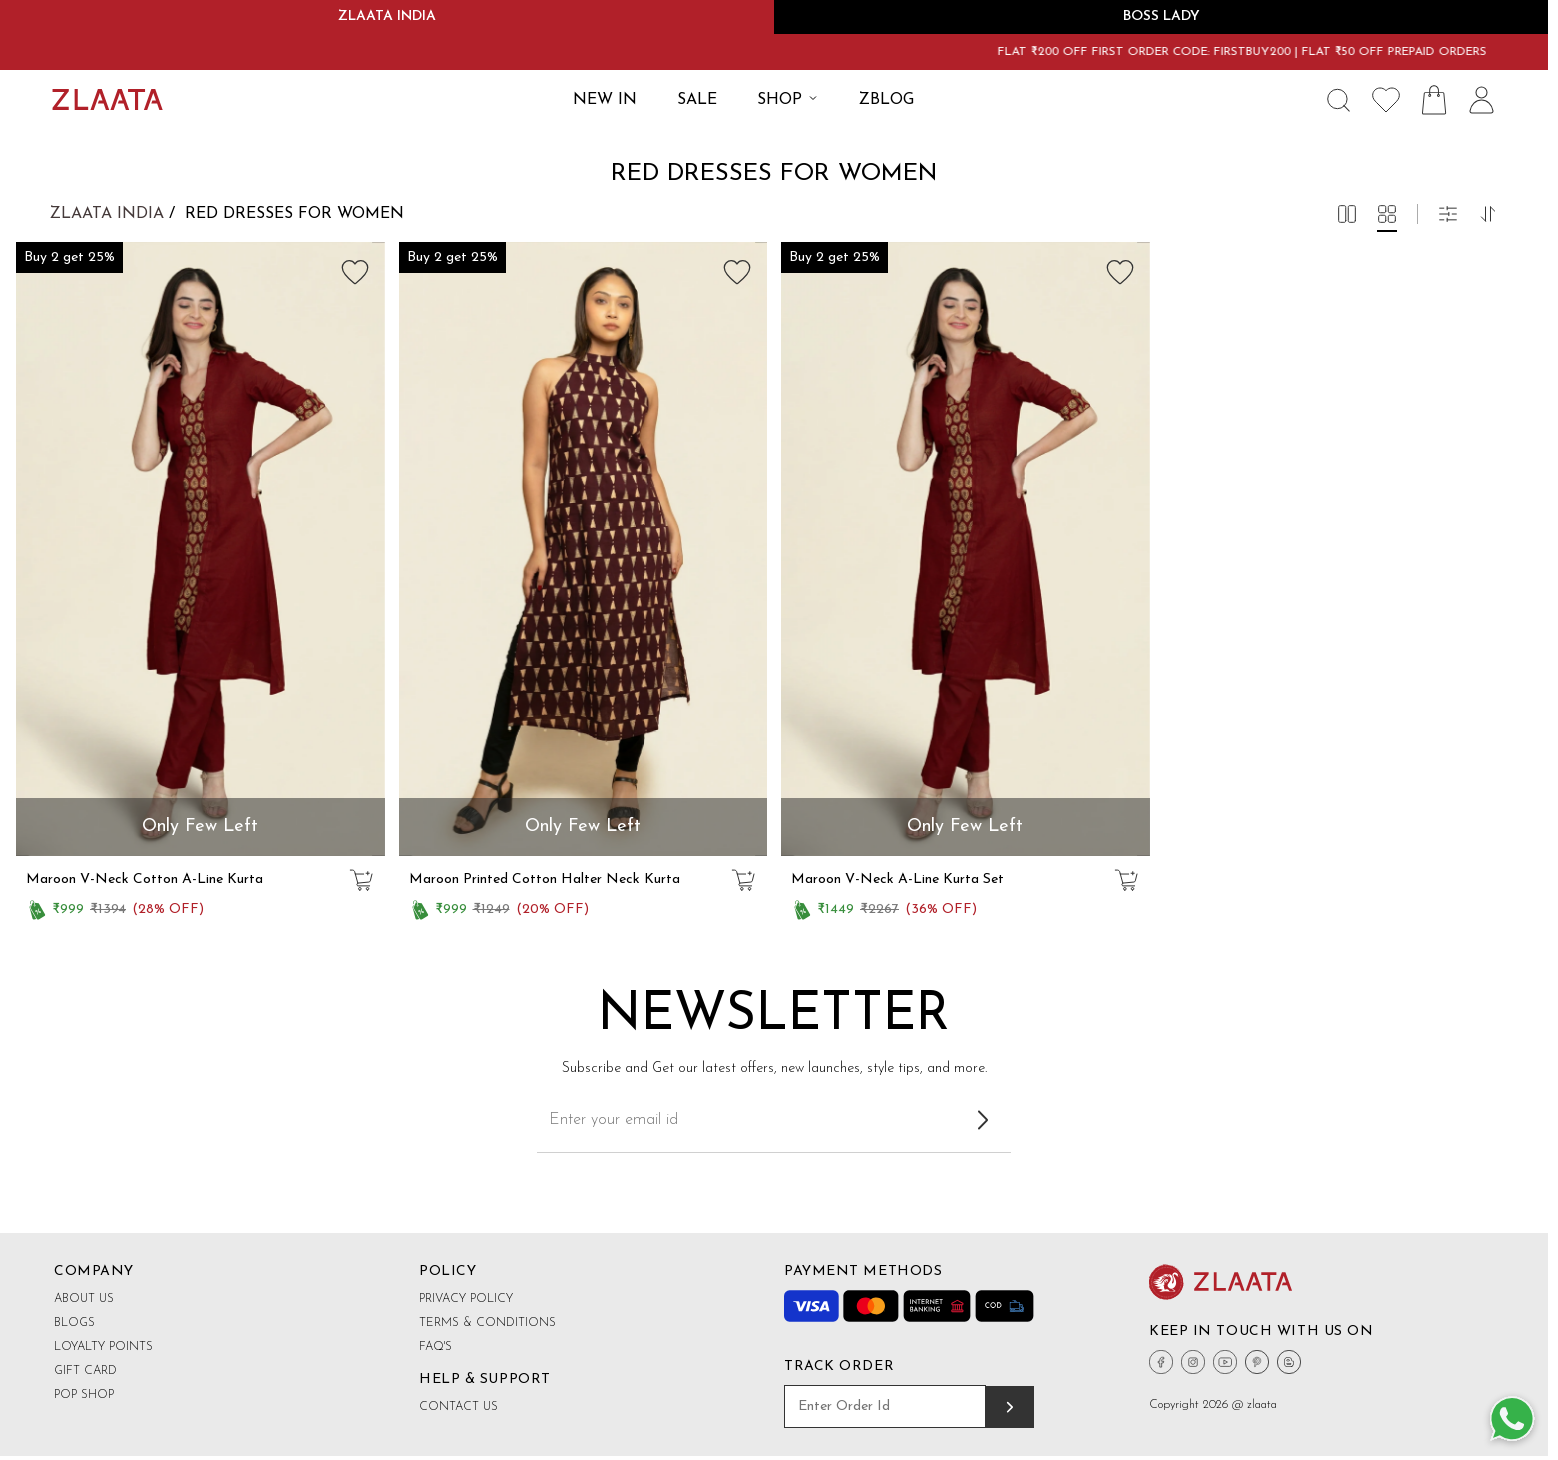 This screenshot has height=1460, width=1558. Describe the element at coordinates (103, 1347) in the screenshot. I see `Loyalty Points` at that location.